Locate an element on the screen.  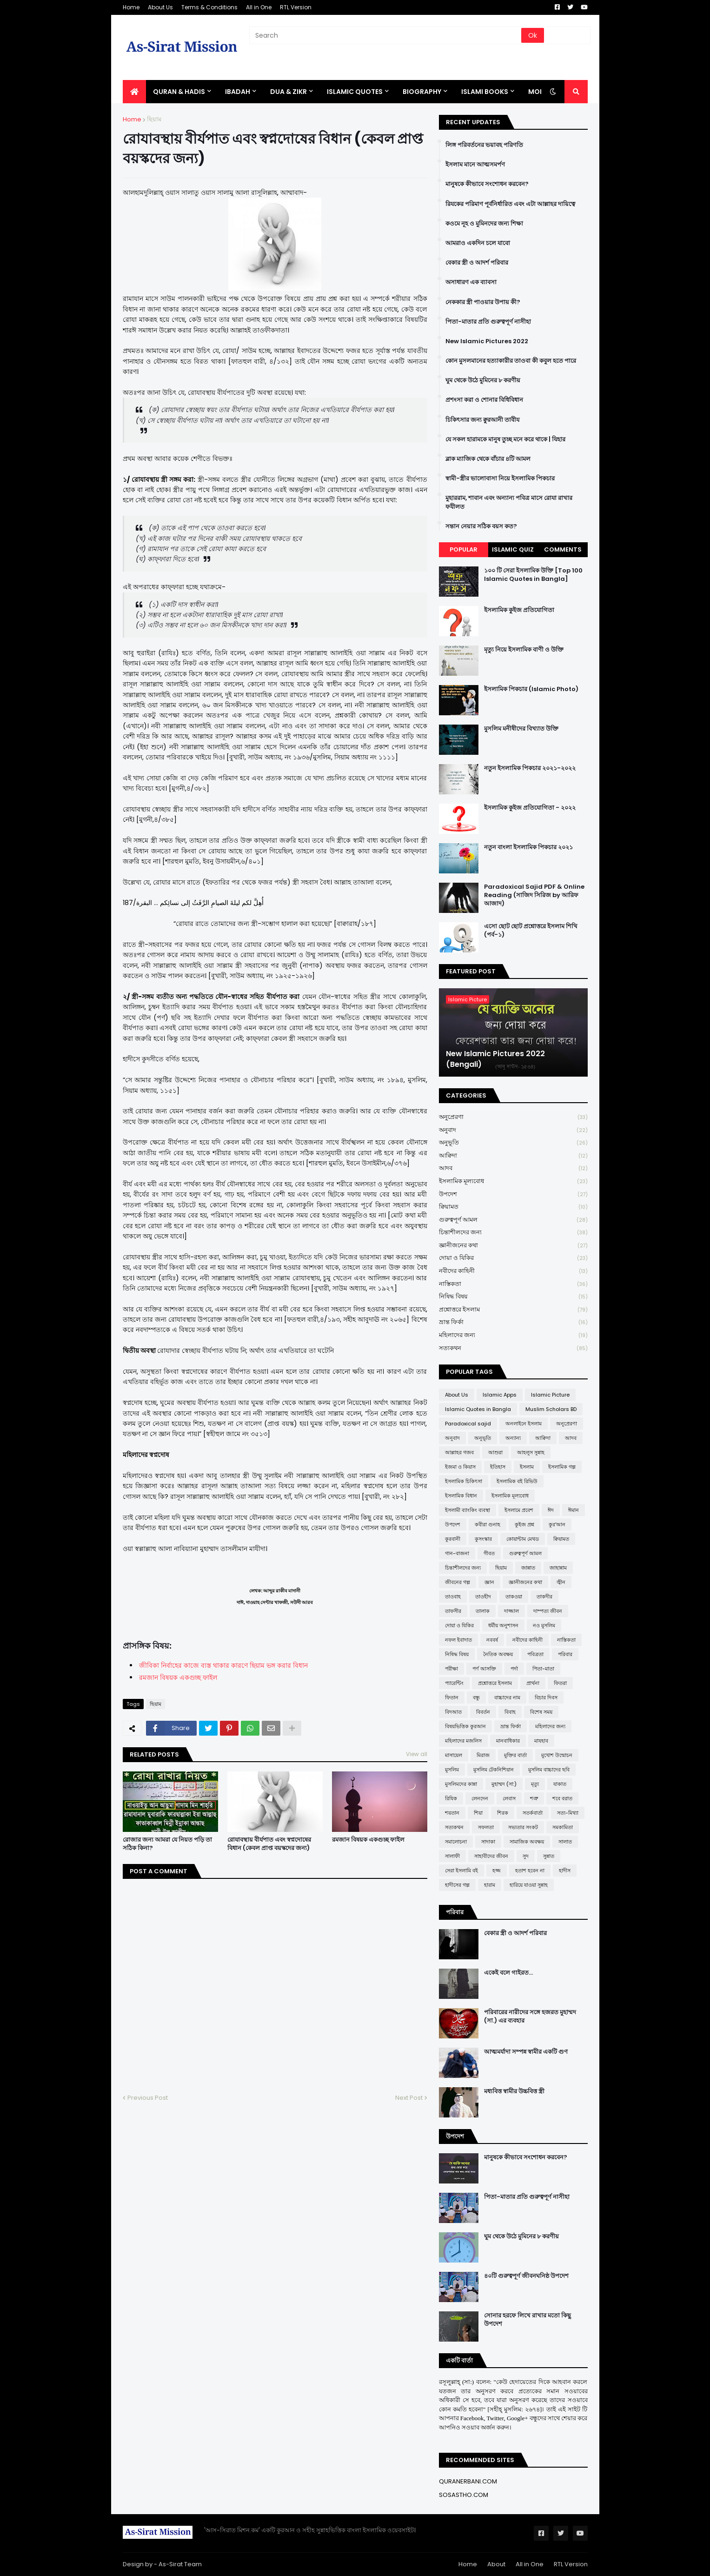
আমরাও একদিন চলে যাবো is located at coordinates (477, 243).